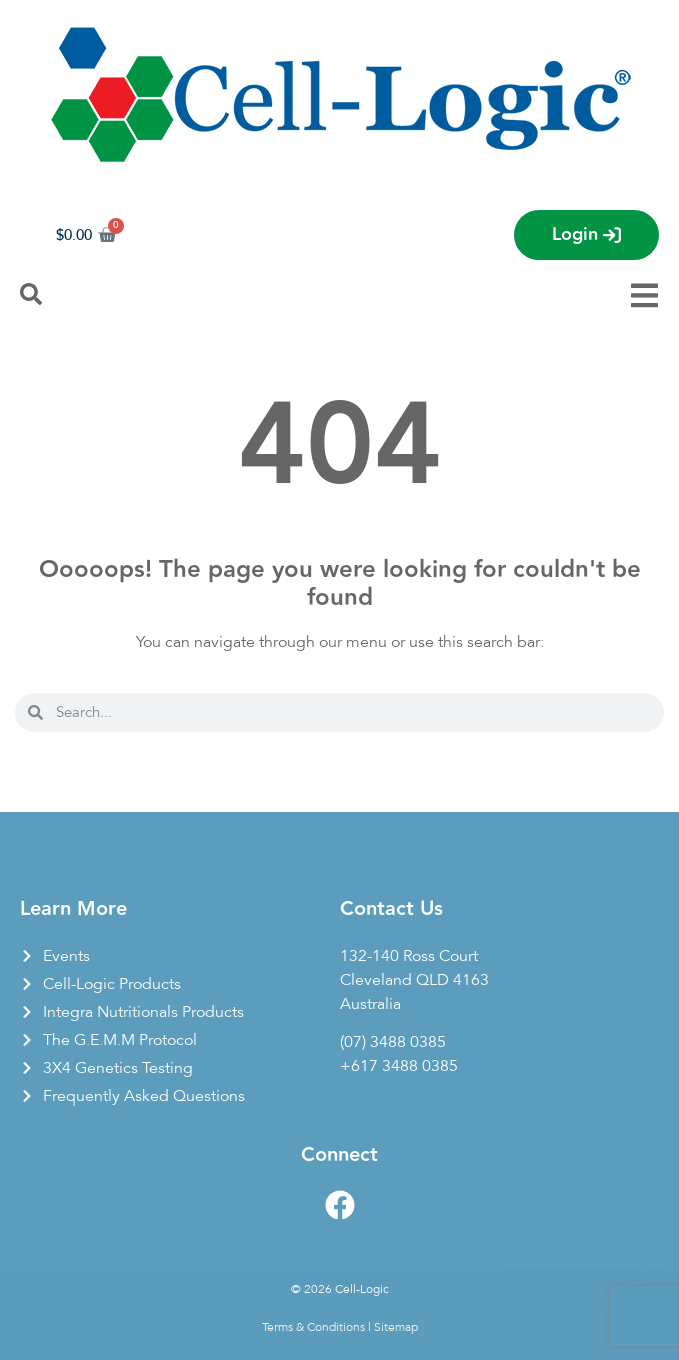  Describe the element at coordinates (644, 295) in the screenshot. I see `[Menu Toggle]` at that location.